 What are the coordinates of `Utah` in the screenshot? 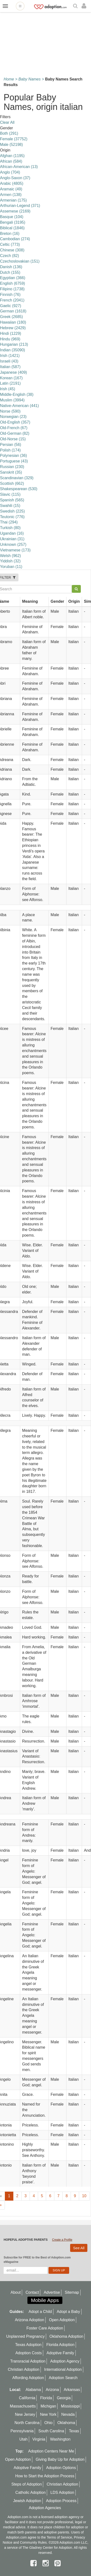 It's located at (23, 2439).